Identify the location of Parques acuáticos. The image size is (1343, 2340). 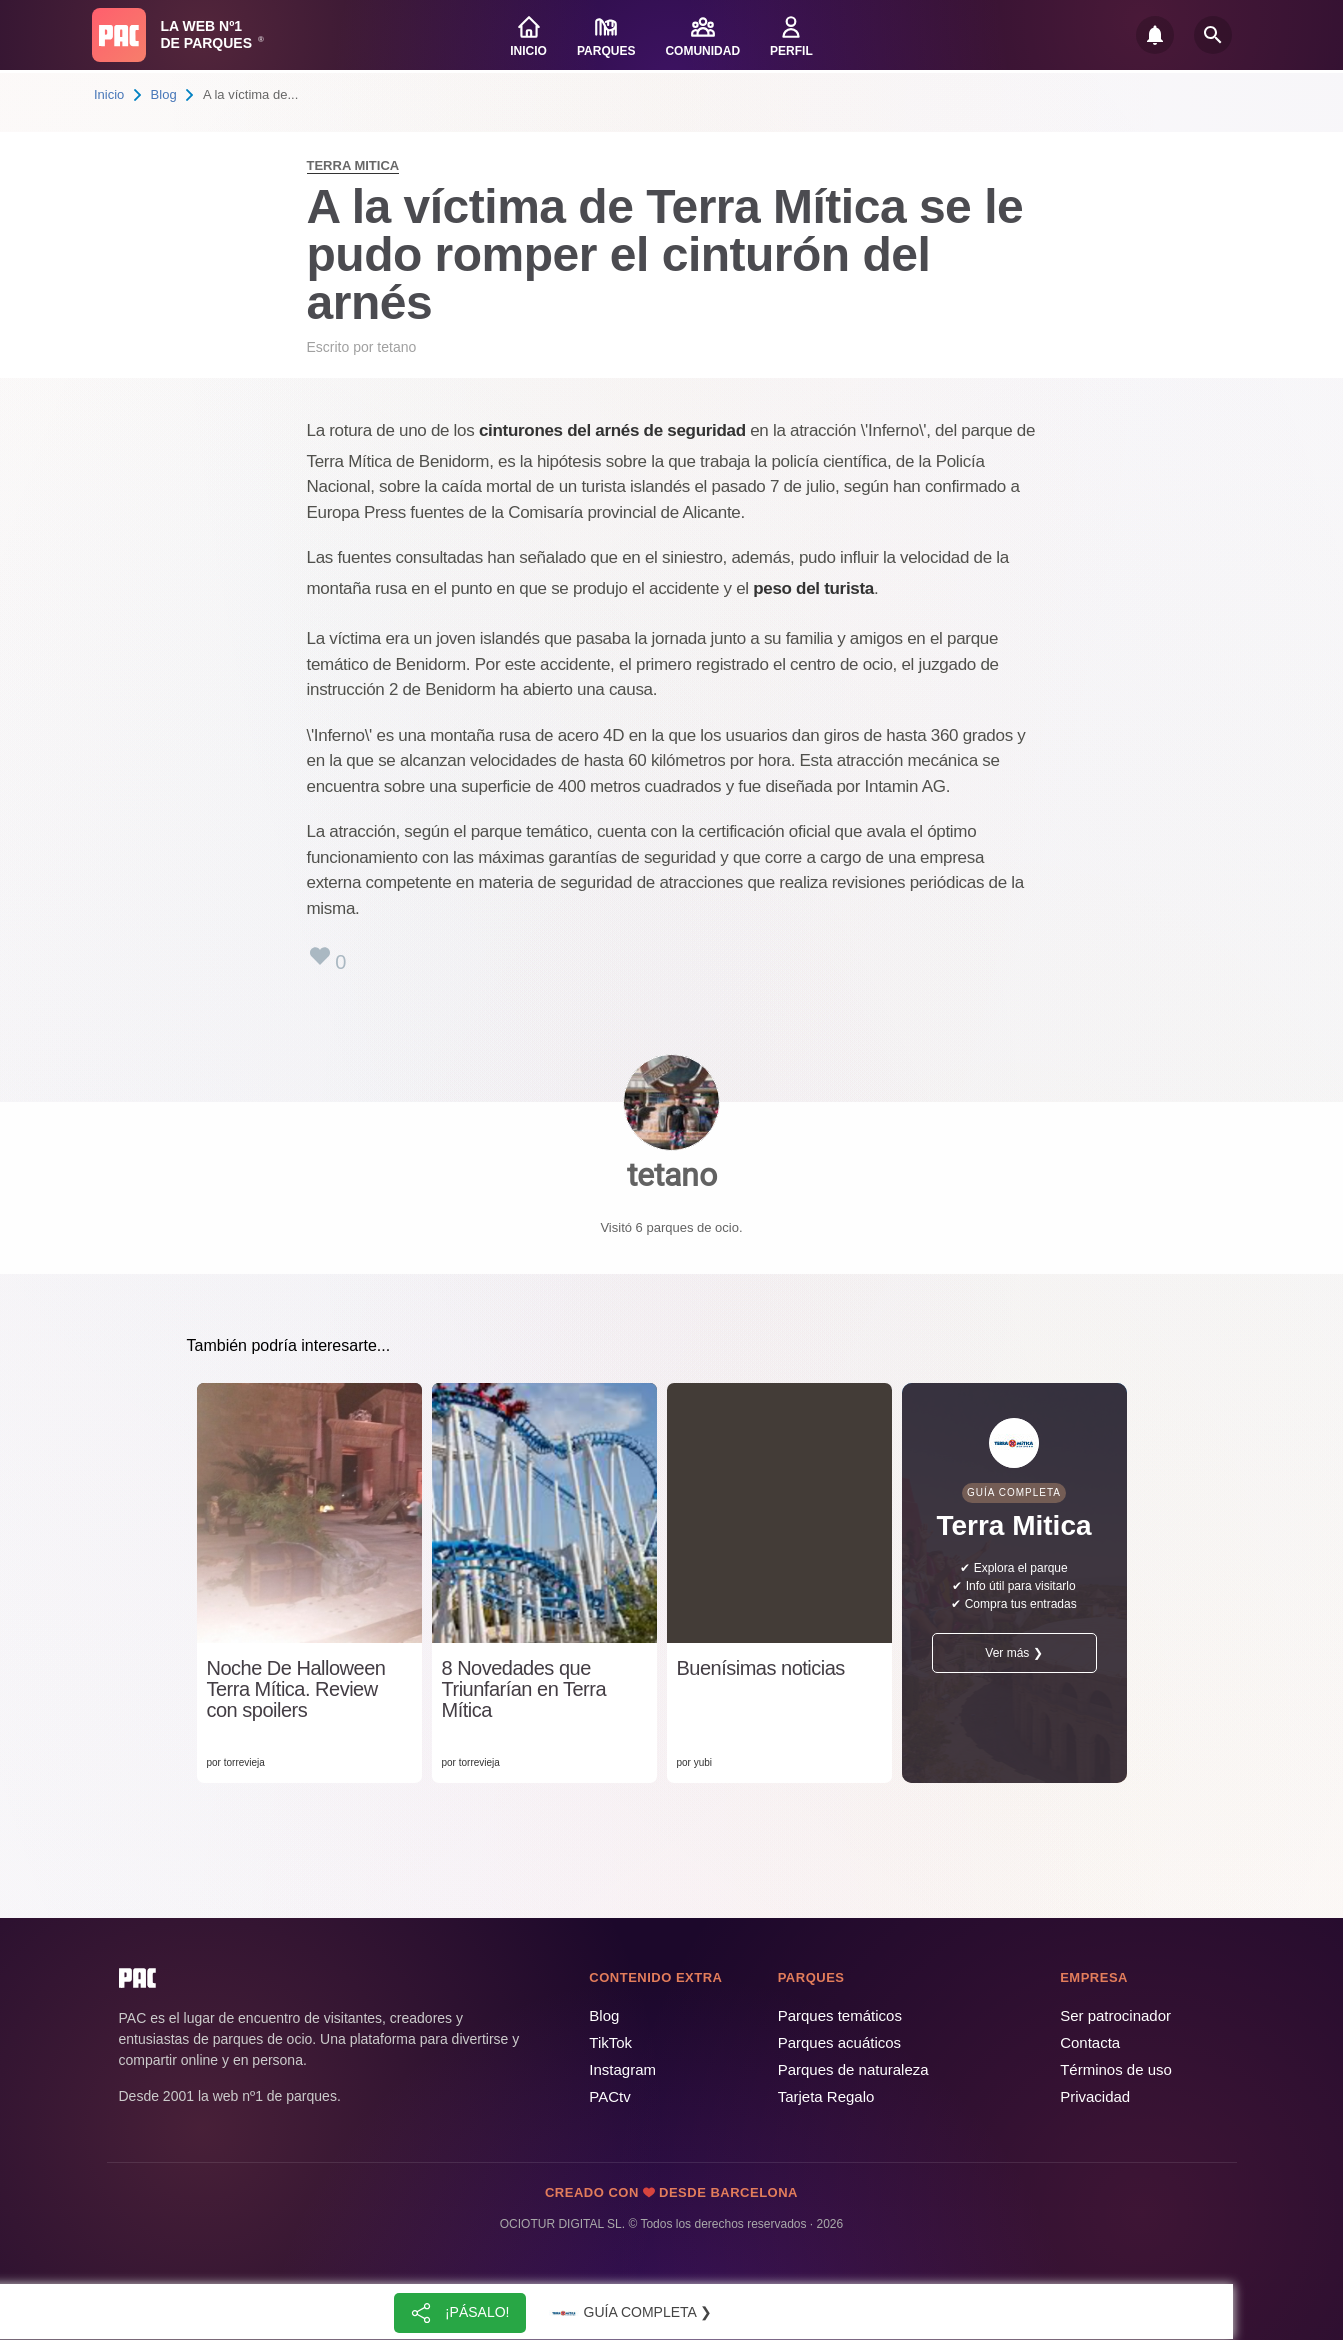
(839, 2042).